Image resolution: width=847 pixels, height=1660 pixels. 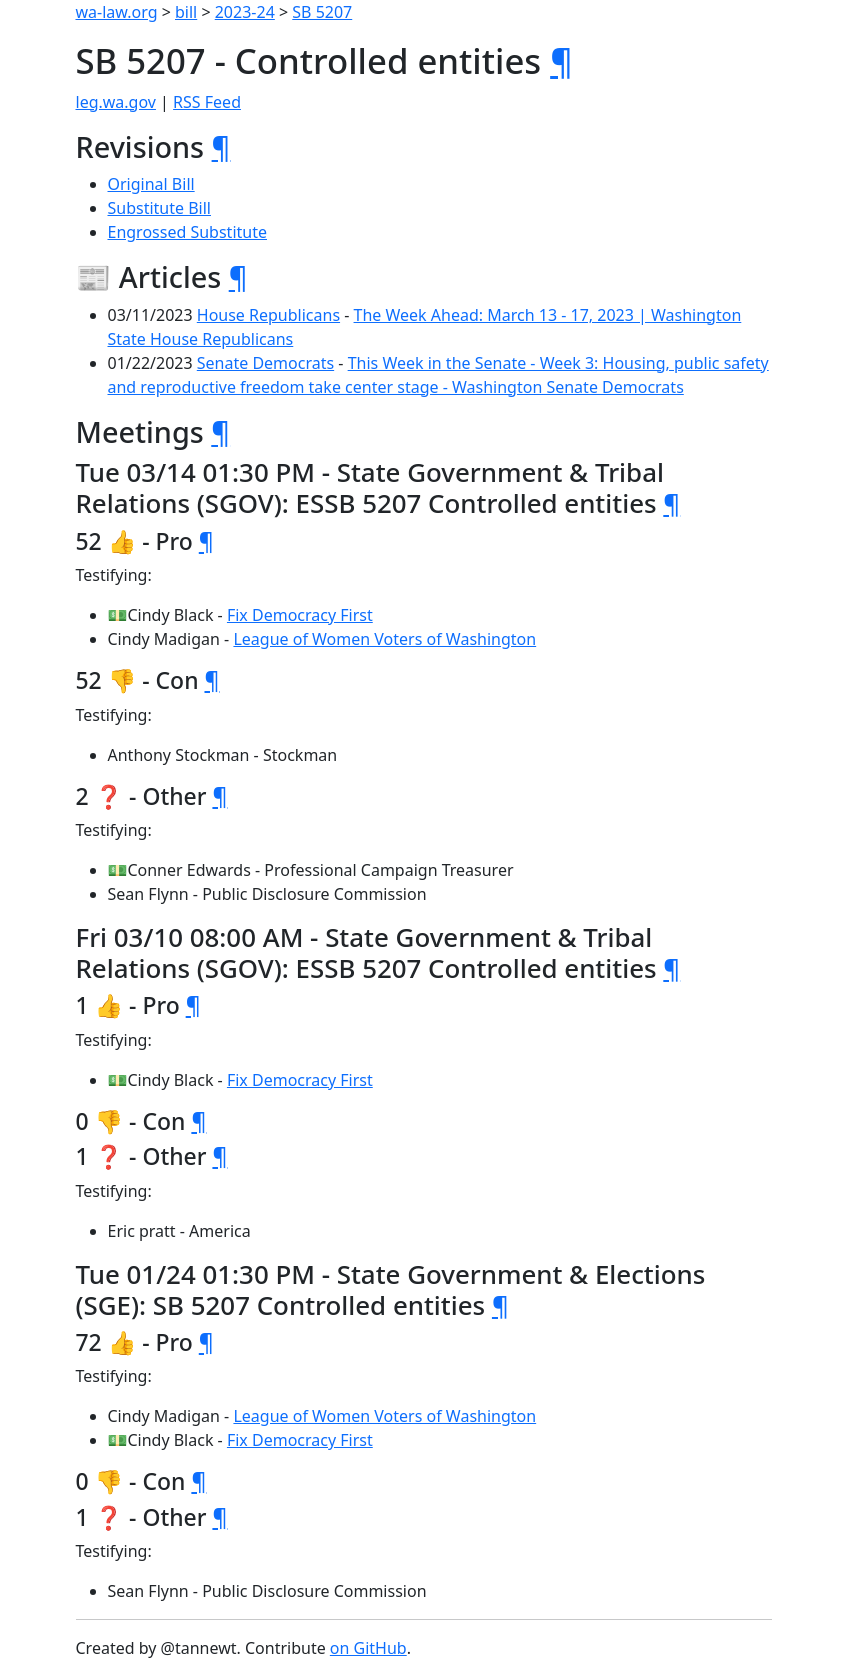 I want to click on Engrossed Substitute, so click(x=188, y=232).